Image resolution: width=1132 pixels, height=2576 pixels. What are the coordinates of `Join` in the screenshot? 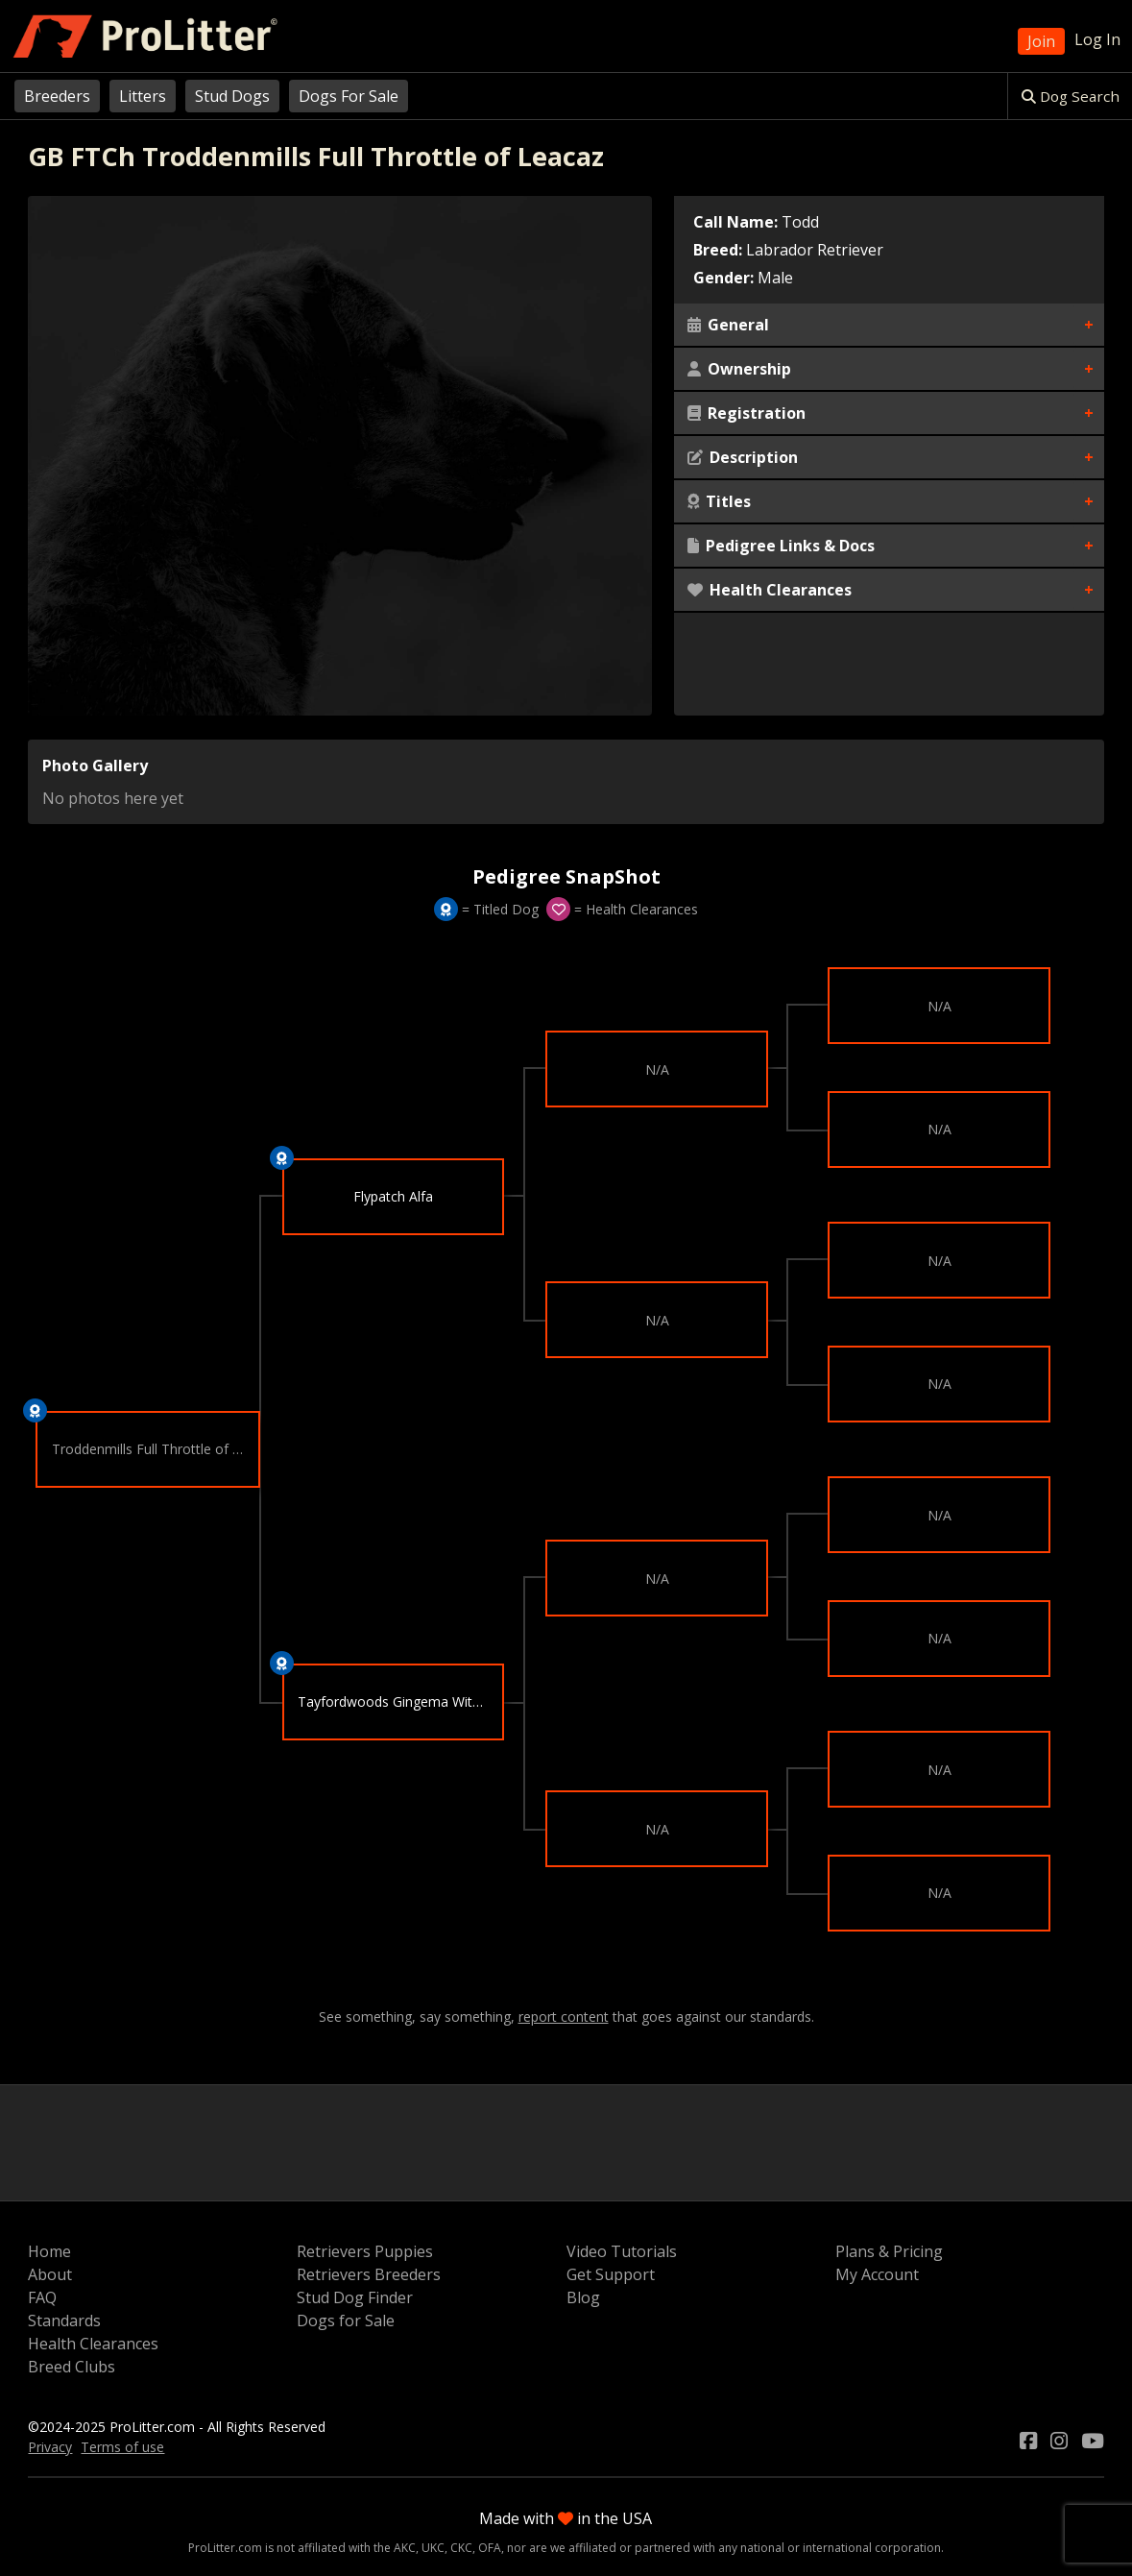 It's located at (1041, 41).